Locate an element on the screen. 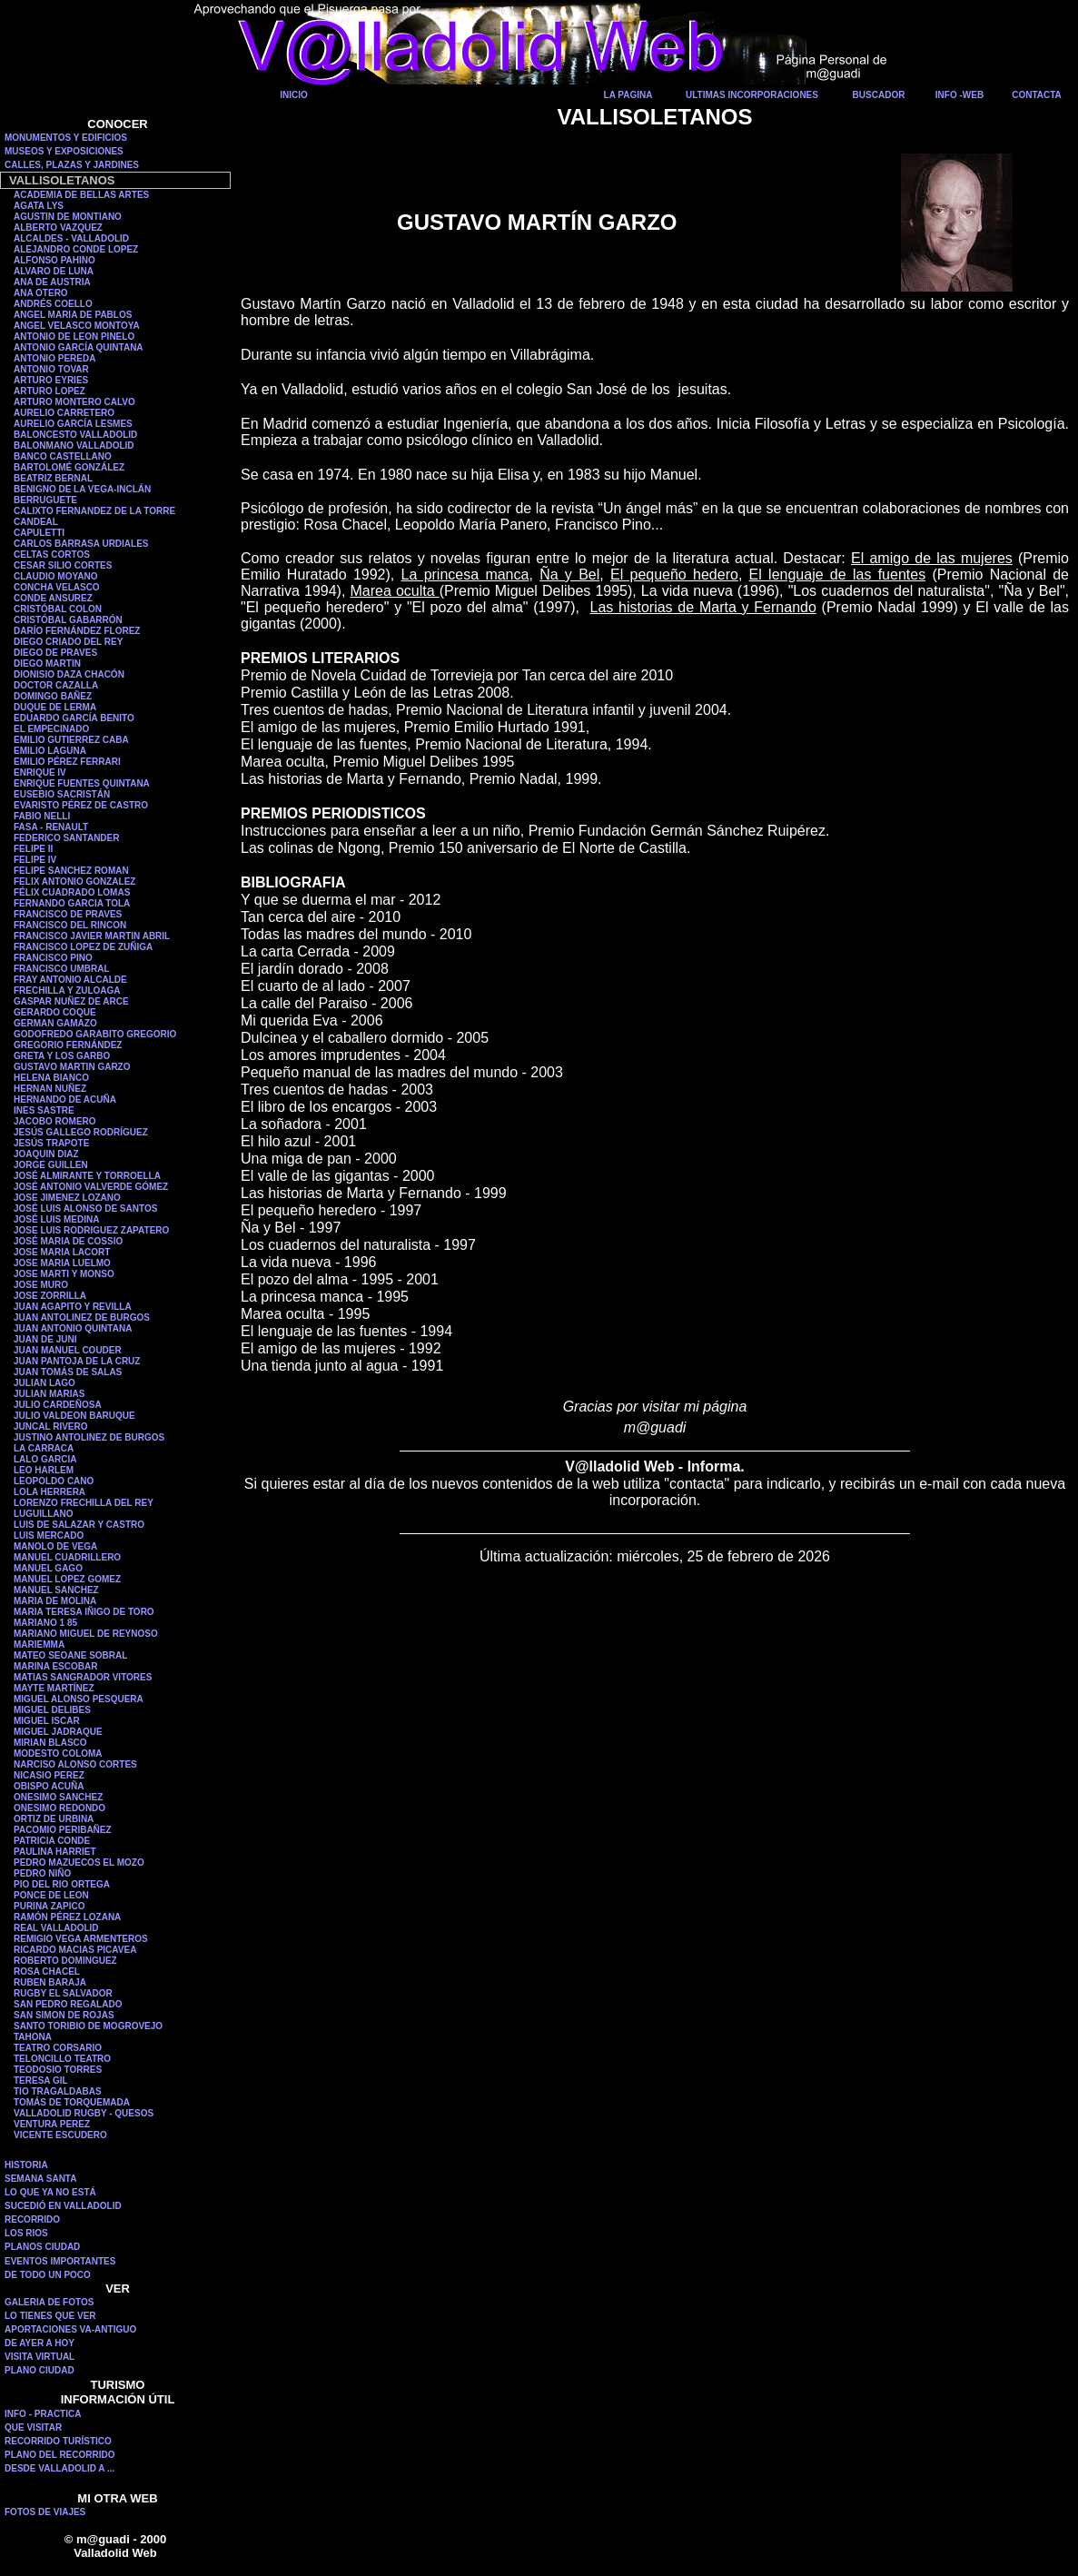 Image resolution: width=1078 pixels, height=2576 pixels. LEO HARLEM is located at coordinates (44, 1470).